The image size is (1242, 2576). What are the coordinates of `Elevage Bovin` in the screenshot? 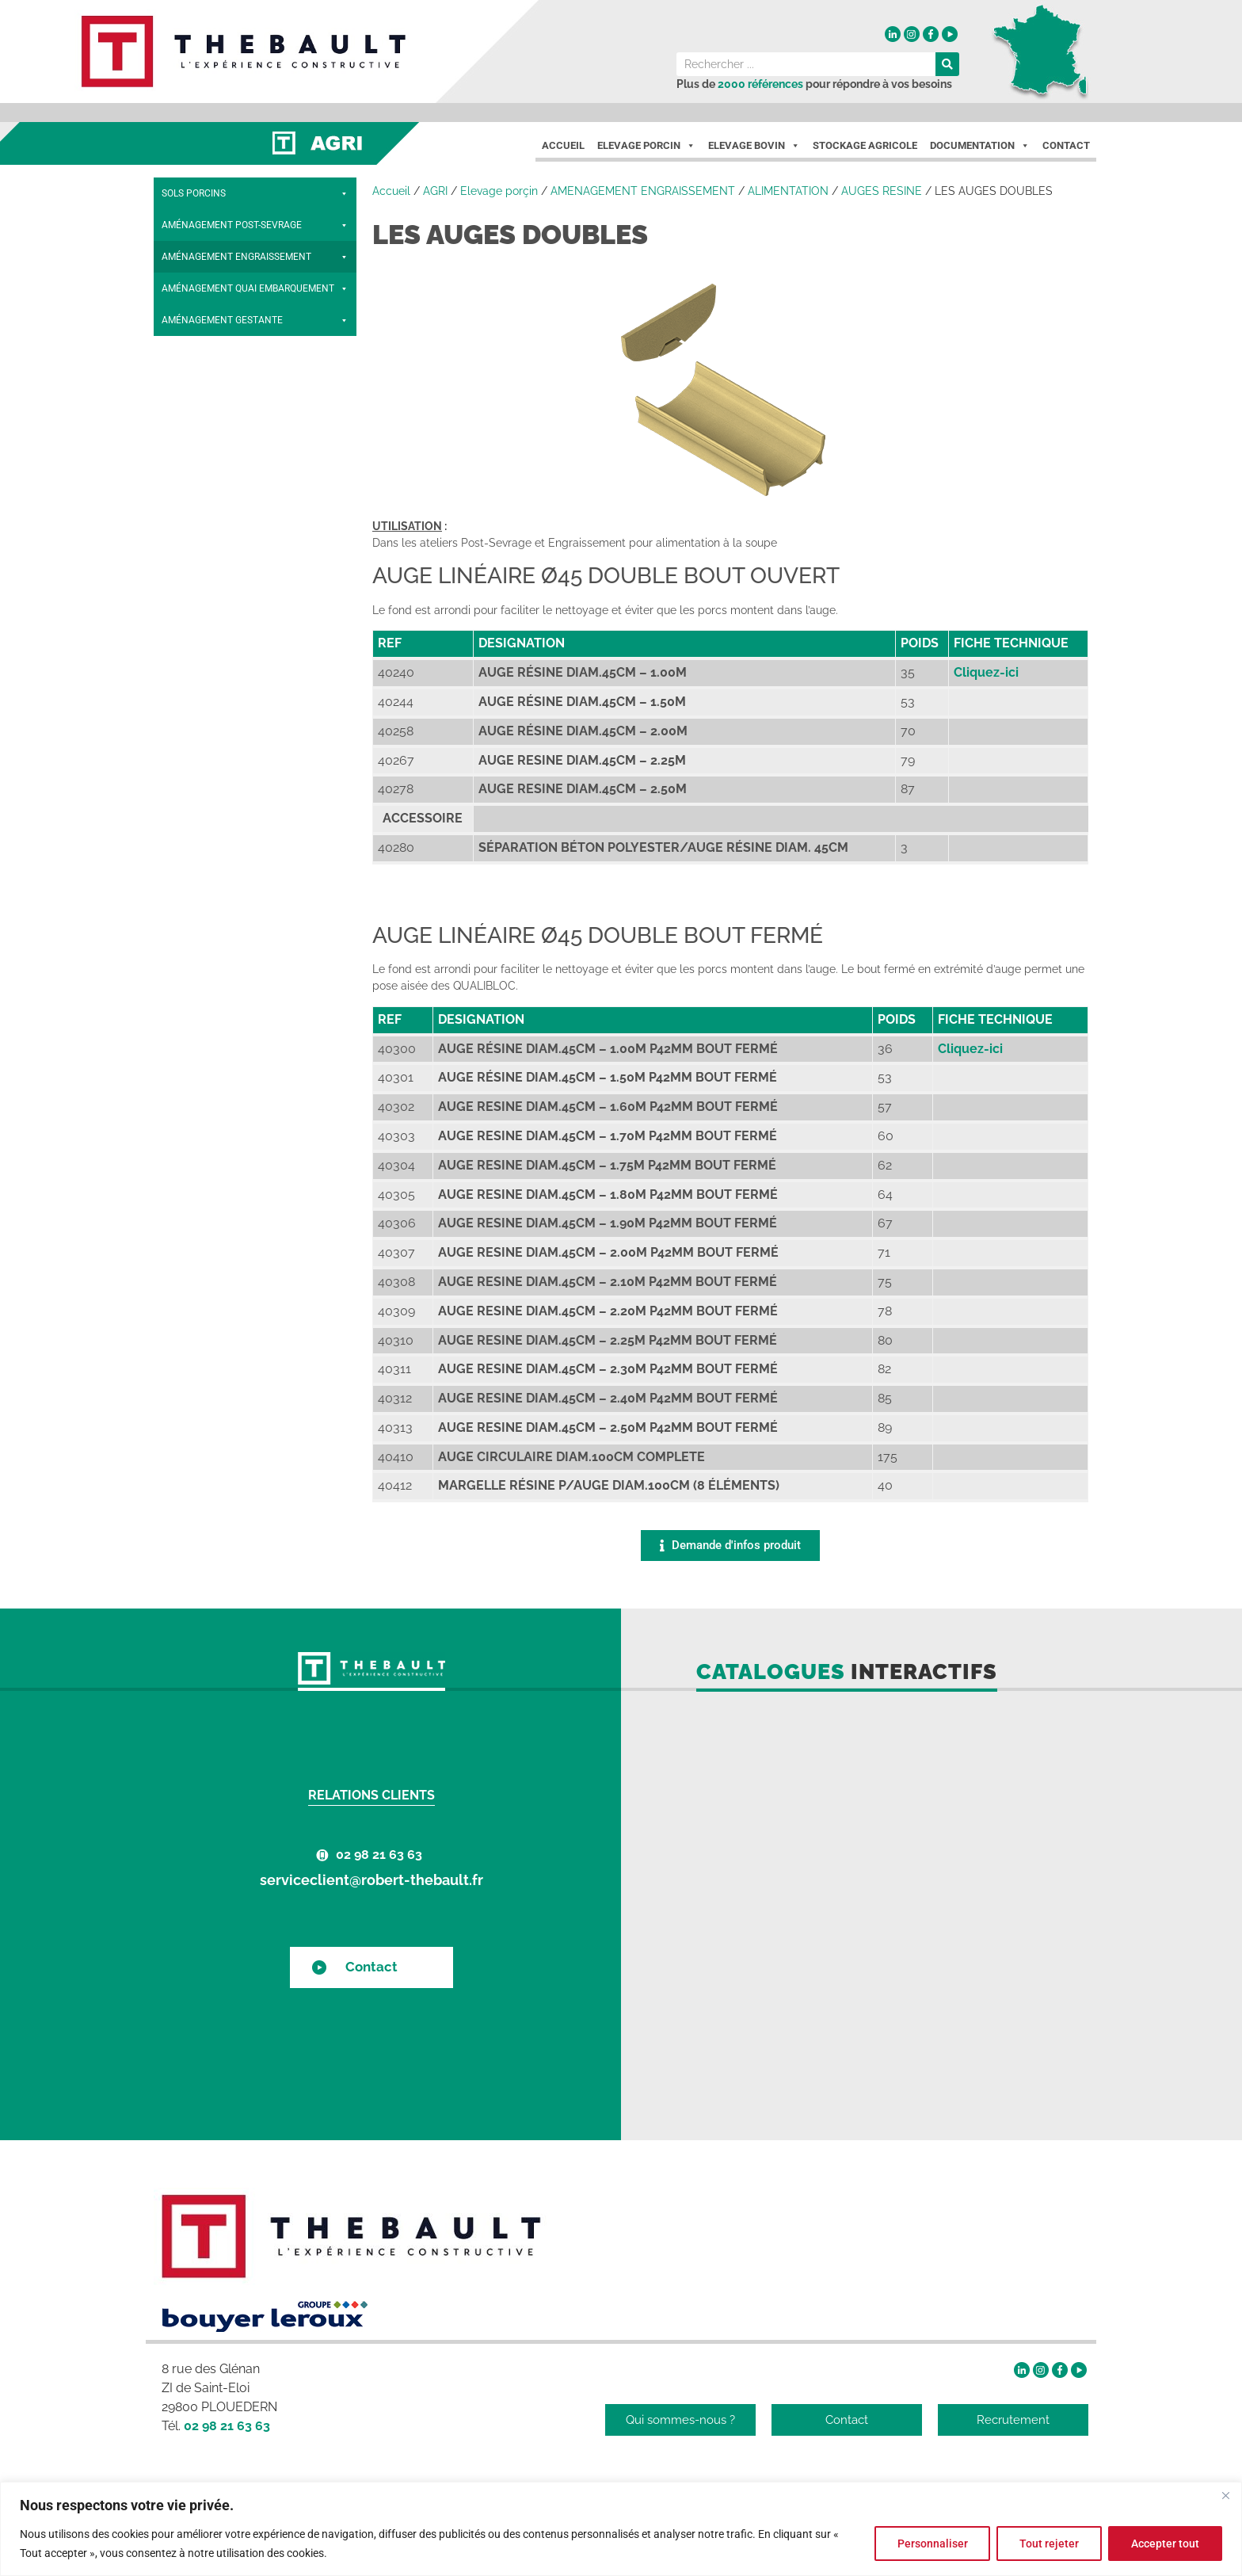 It's located at (754, 146).